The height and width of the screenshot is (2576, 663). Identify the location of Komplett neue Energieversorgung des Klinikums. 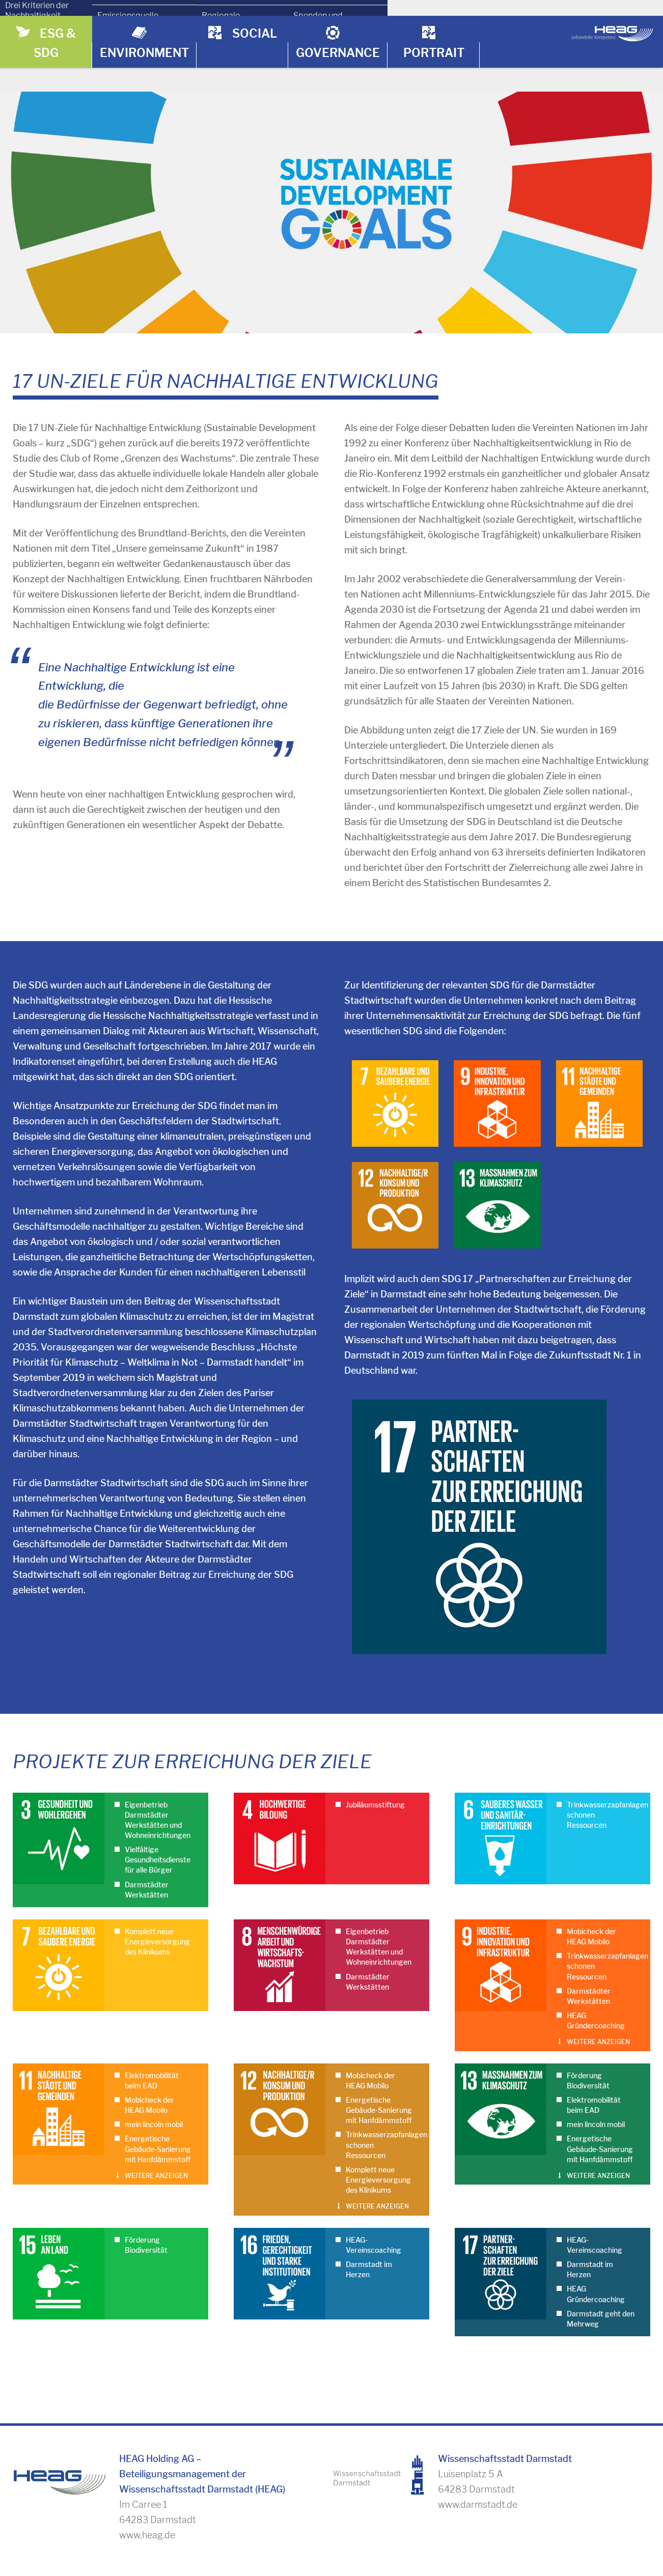
(157, 1873).